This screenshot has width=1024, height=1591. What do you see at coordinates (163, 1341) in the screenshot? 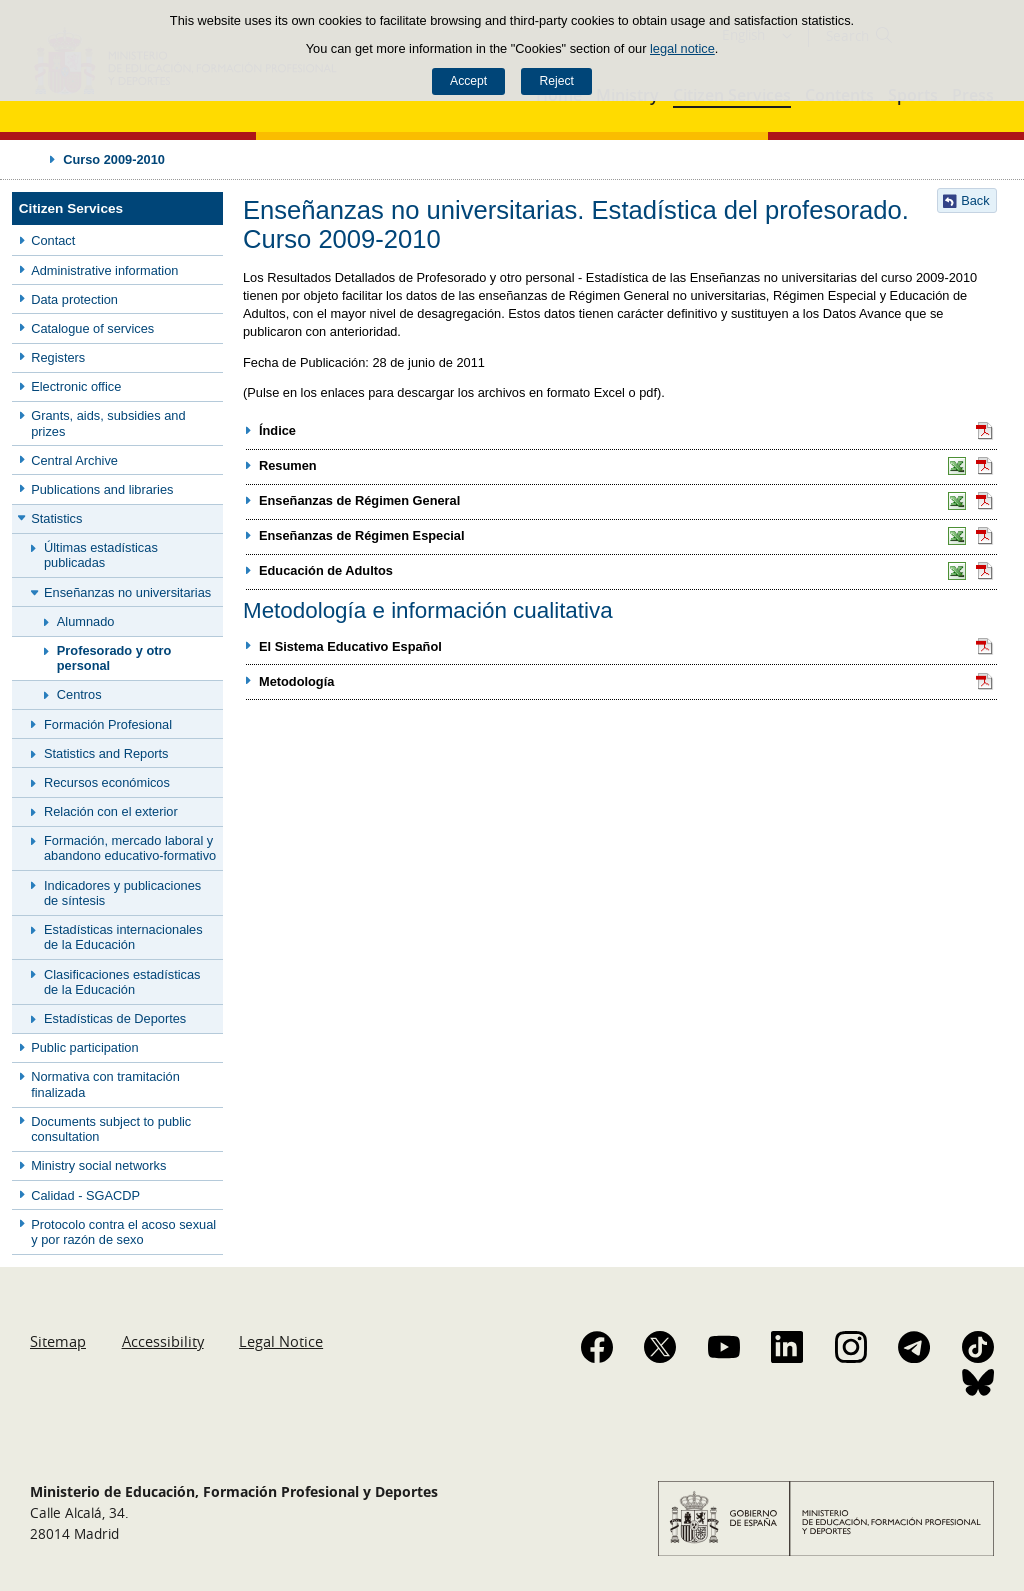
I see `Accessibility` at bounding box center [163, 1341].